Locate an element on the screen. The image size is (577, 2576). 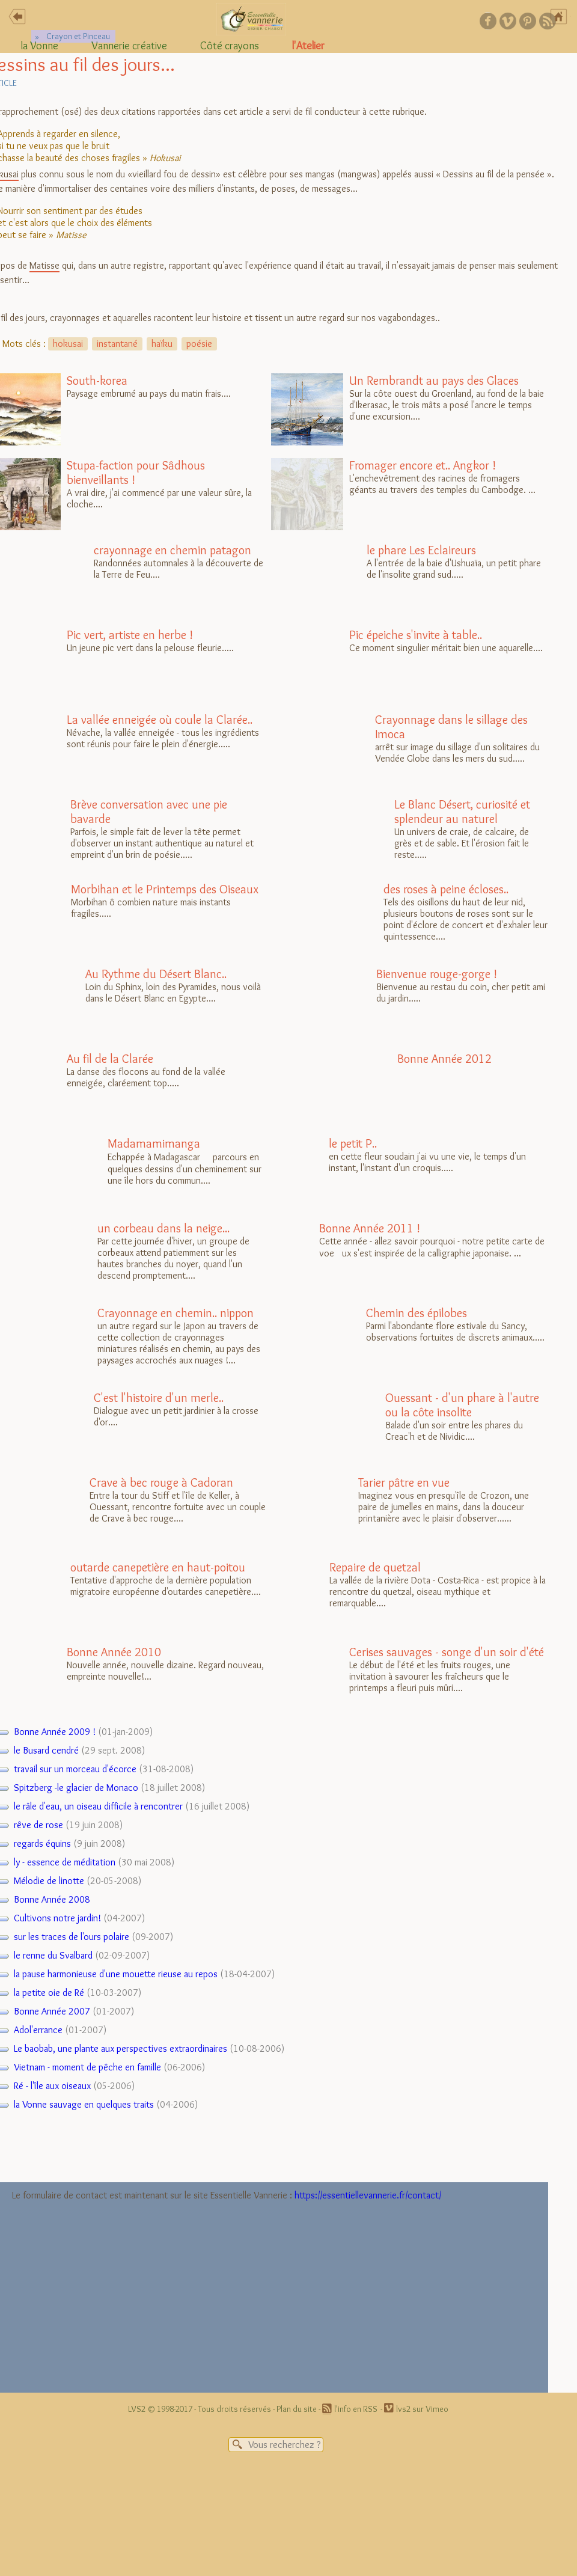
Vannerie créative is located at coordinates (129, 45).